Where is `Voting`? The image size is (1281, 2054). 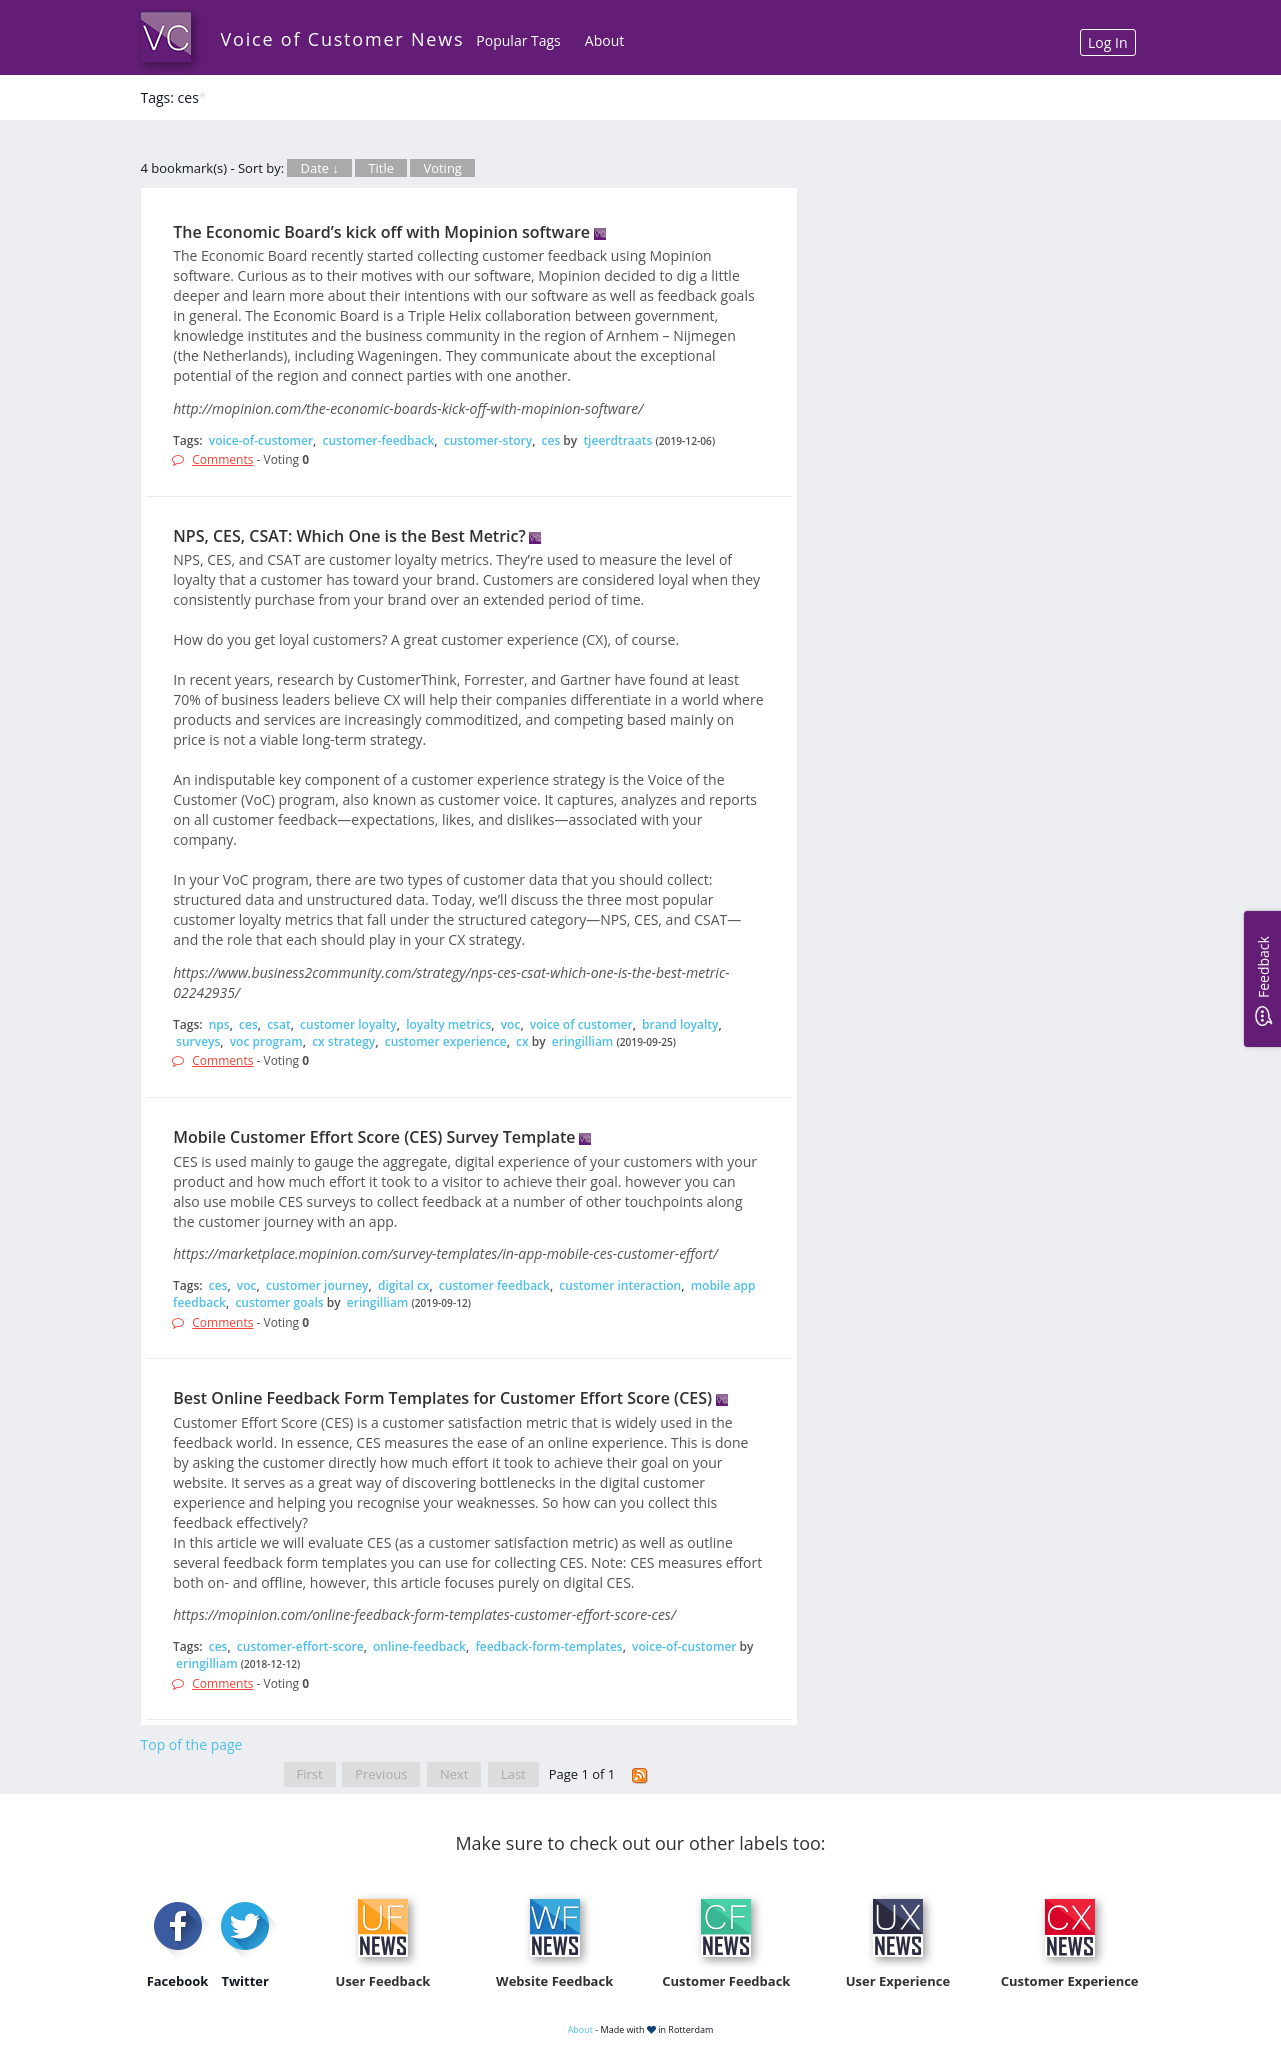
Voting is located at coordinates (442, 168).